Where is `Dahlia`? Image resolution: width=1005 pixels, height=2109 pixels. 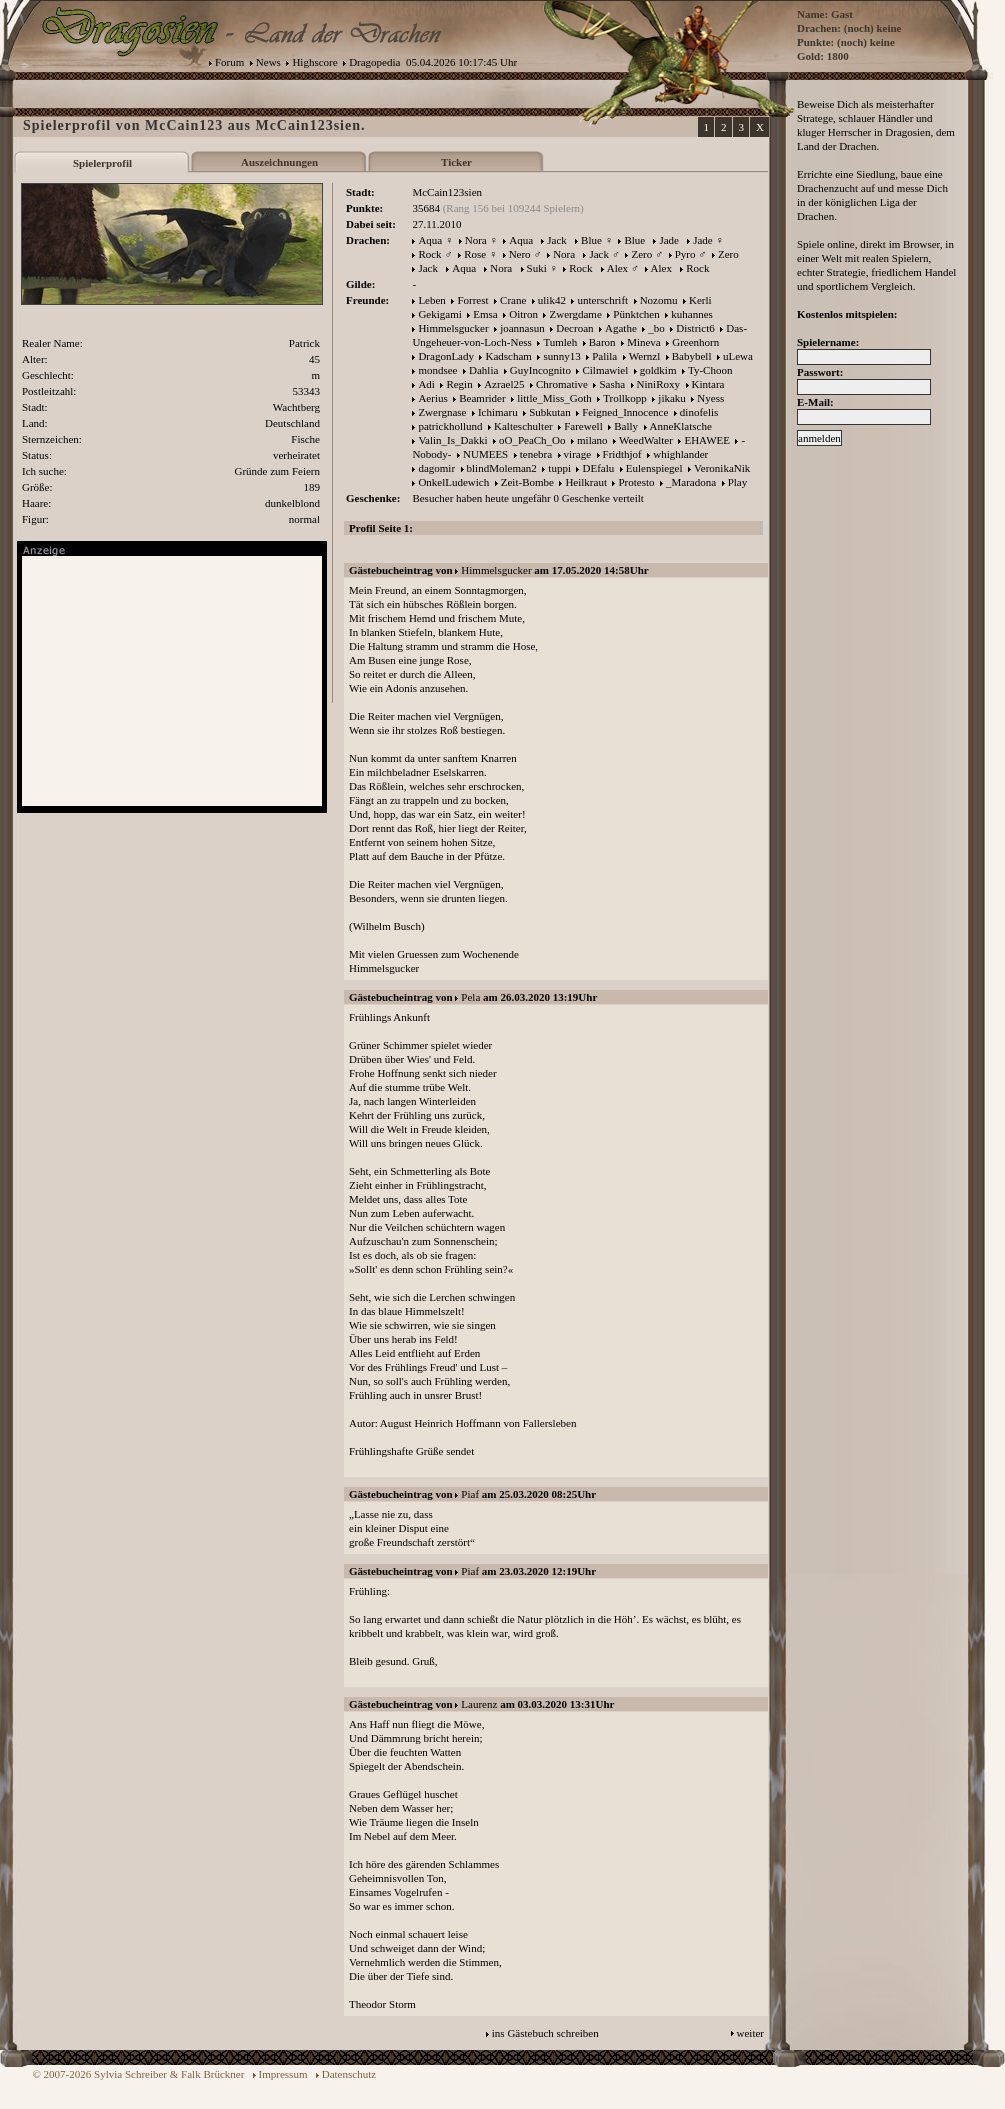 Dahlia is located at coordinates (483, 370).